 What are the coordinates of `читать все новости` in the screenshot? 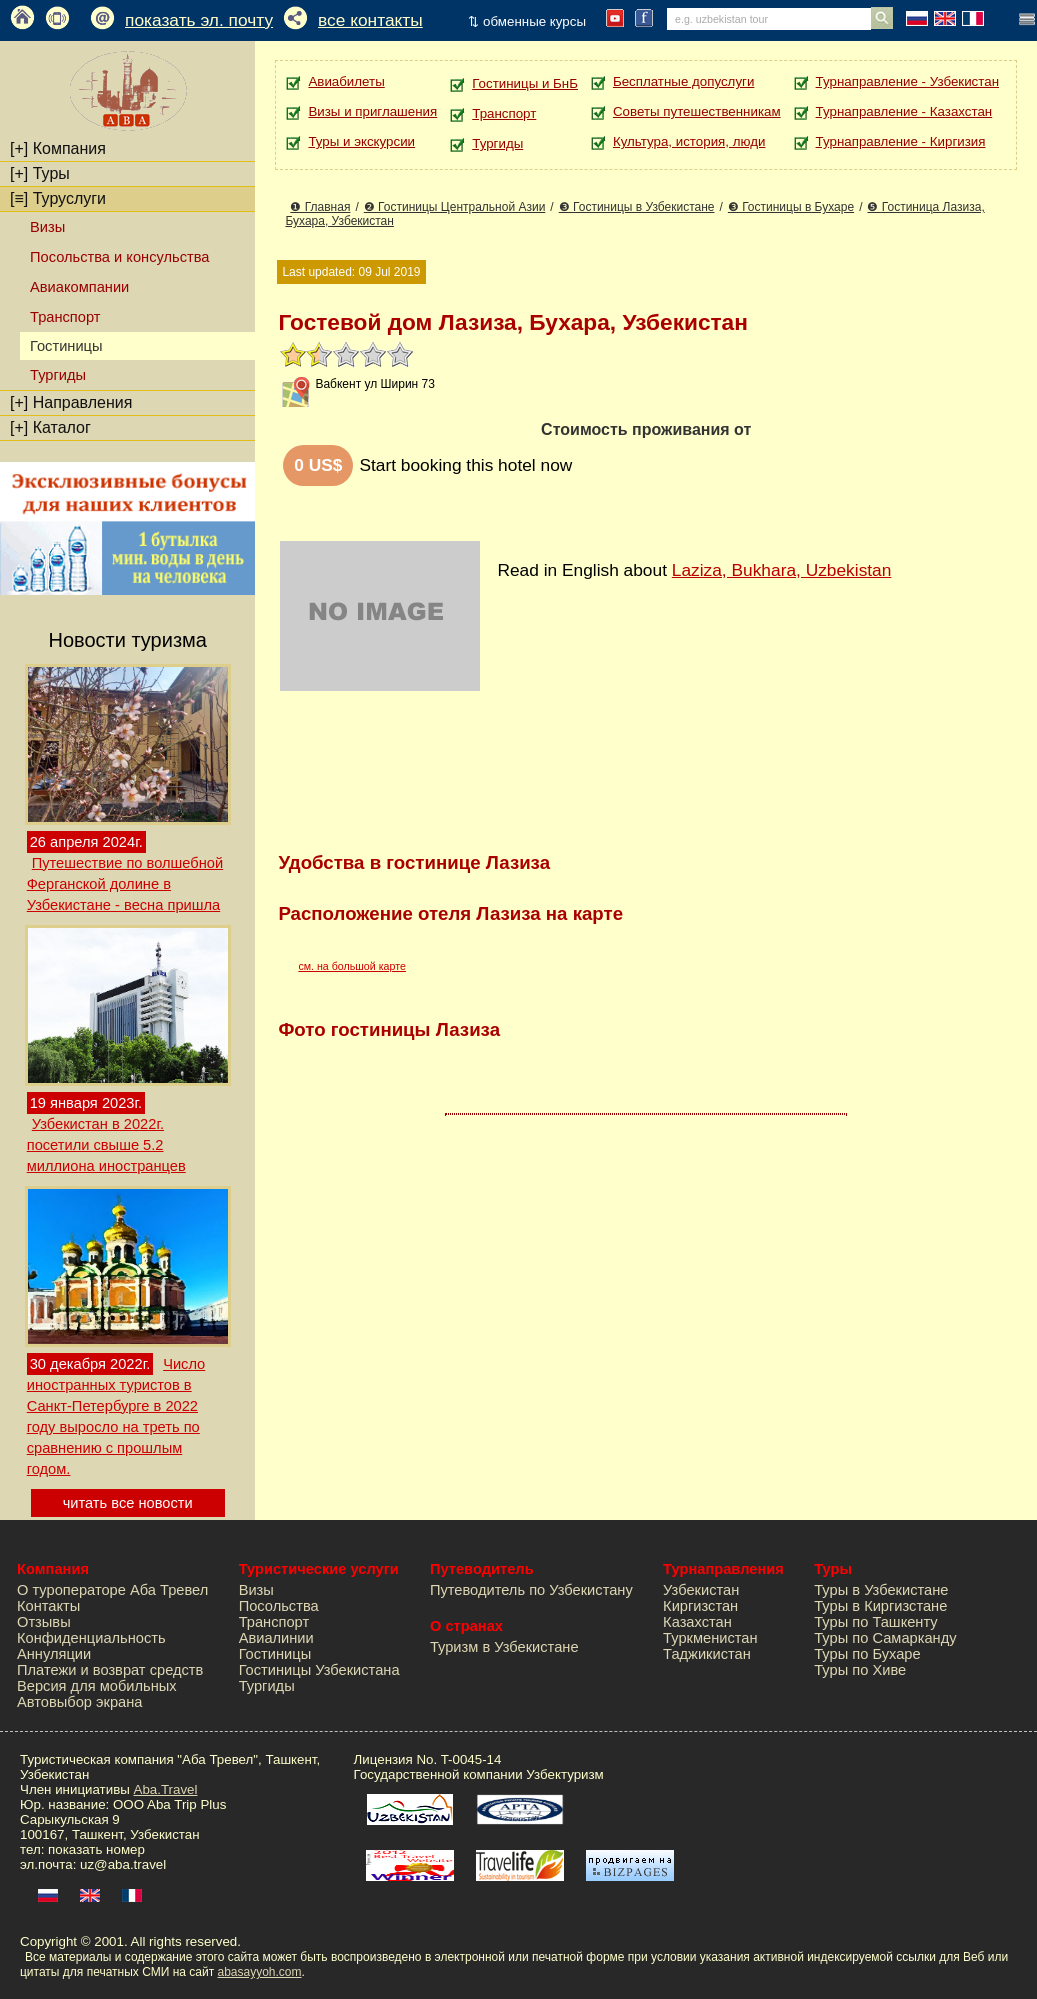 It's located at (128, 1503).